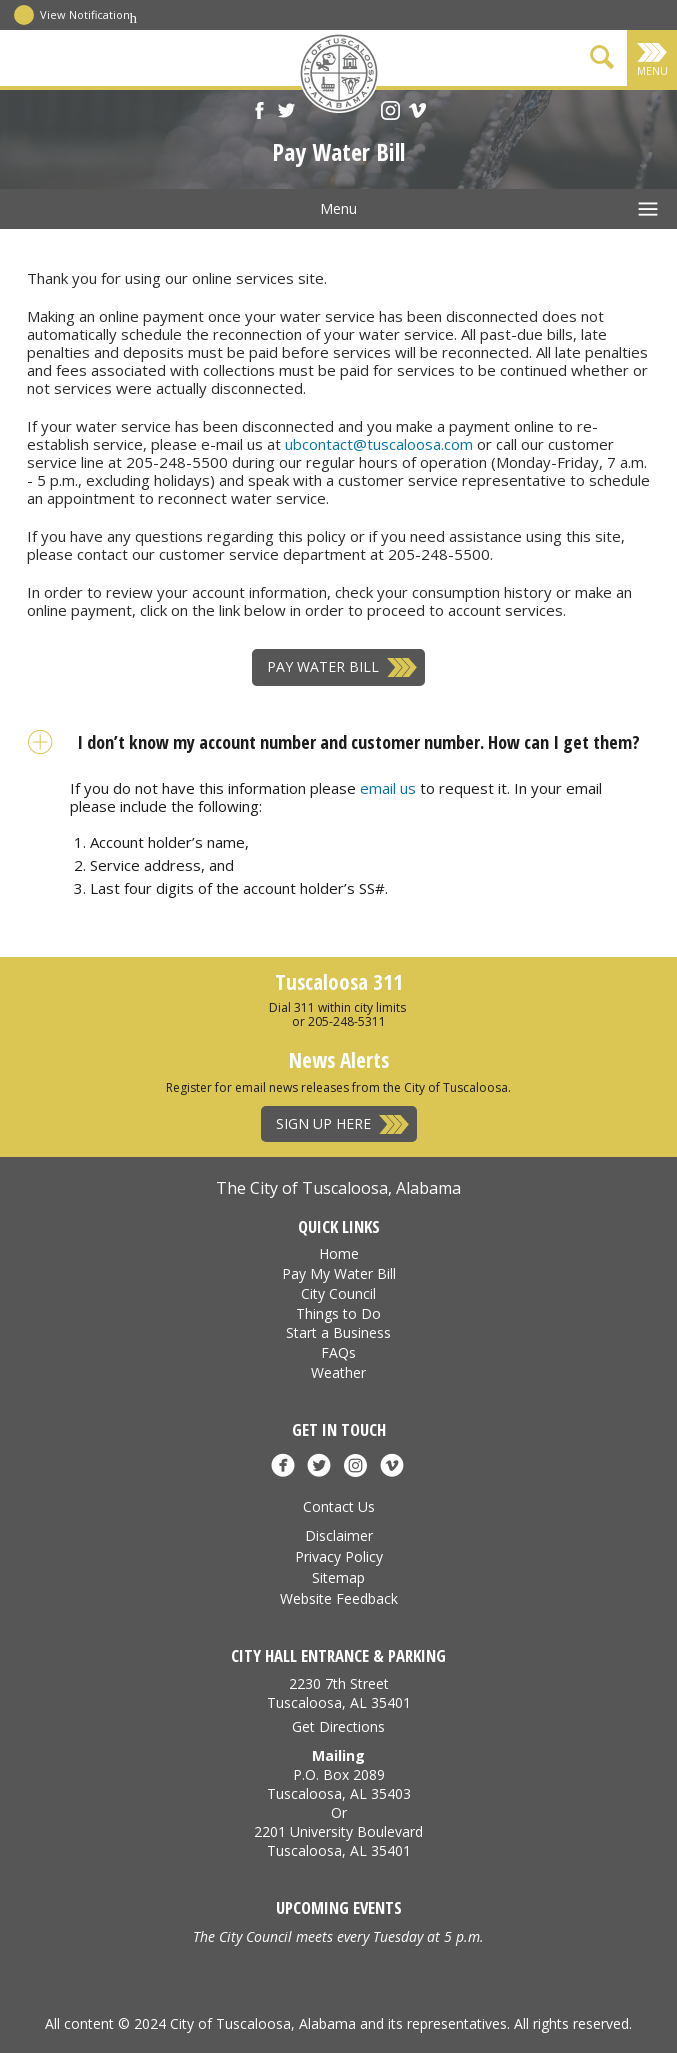 Image resolution: width=677 pixels, height=2053 pixels. What do you see at coordinates (379, 444) in the screenshot?
I see `ubcontact@tuscaloosa.com` at bounding box center [379, 444].